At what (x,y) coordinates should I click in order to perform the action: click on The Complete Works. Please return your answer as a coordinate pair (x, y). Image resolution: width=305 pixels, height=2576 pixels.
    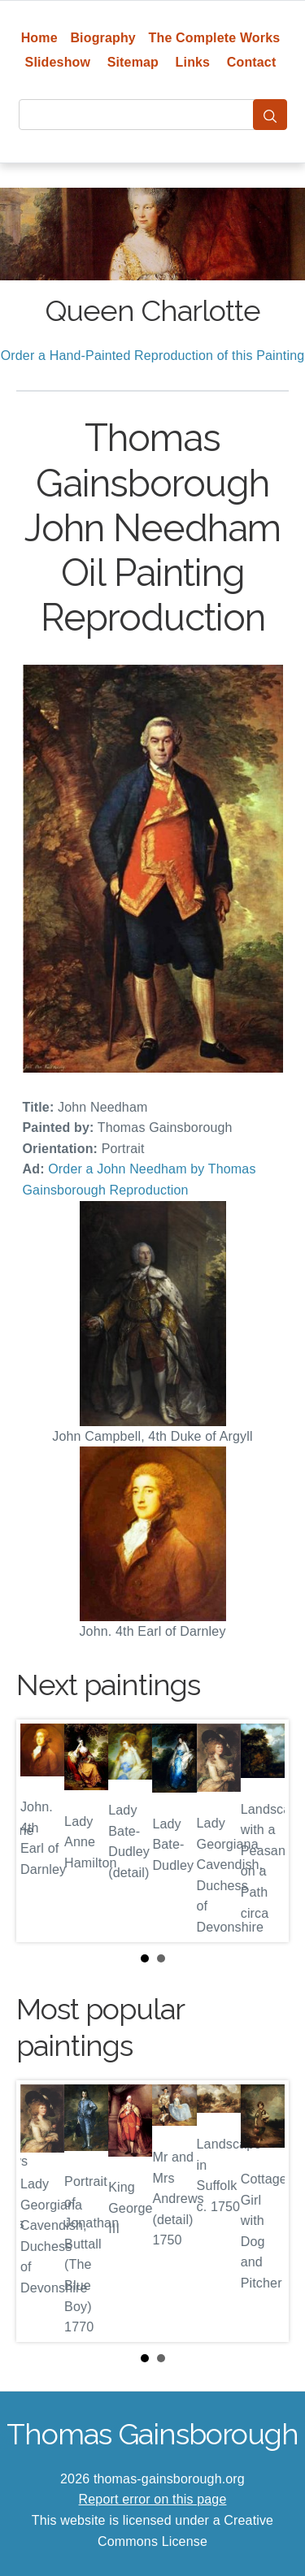
    Looking at the image, I should click on (215, 38).